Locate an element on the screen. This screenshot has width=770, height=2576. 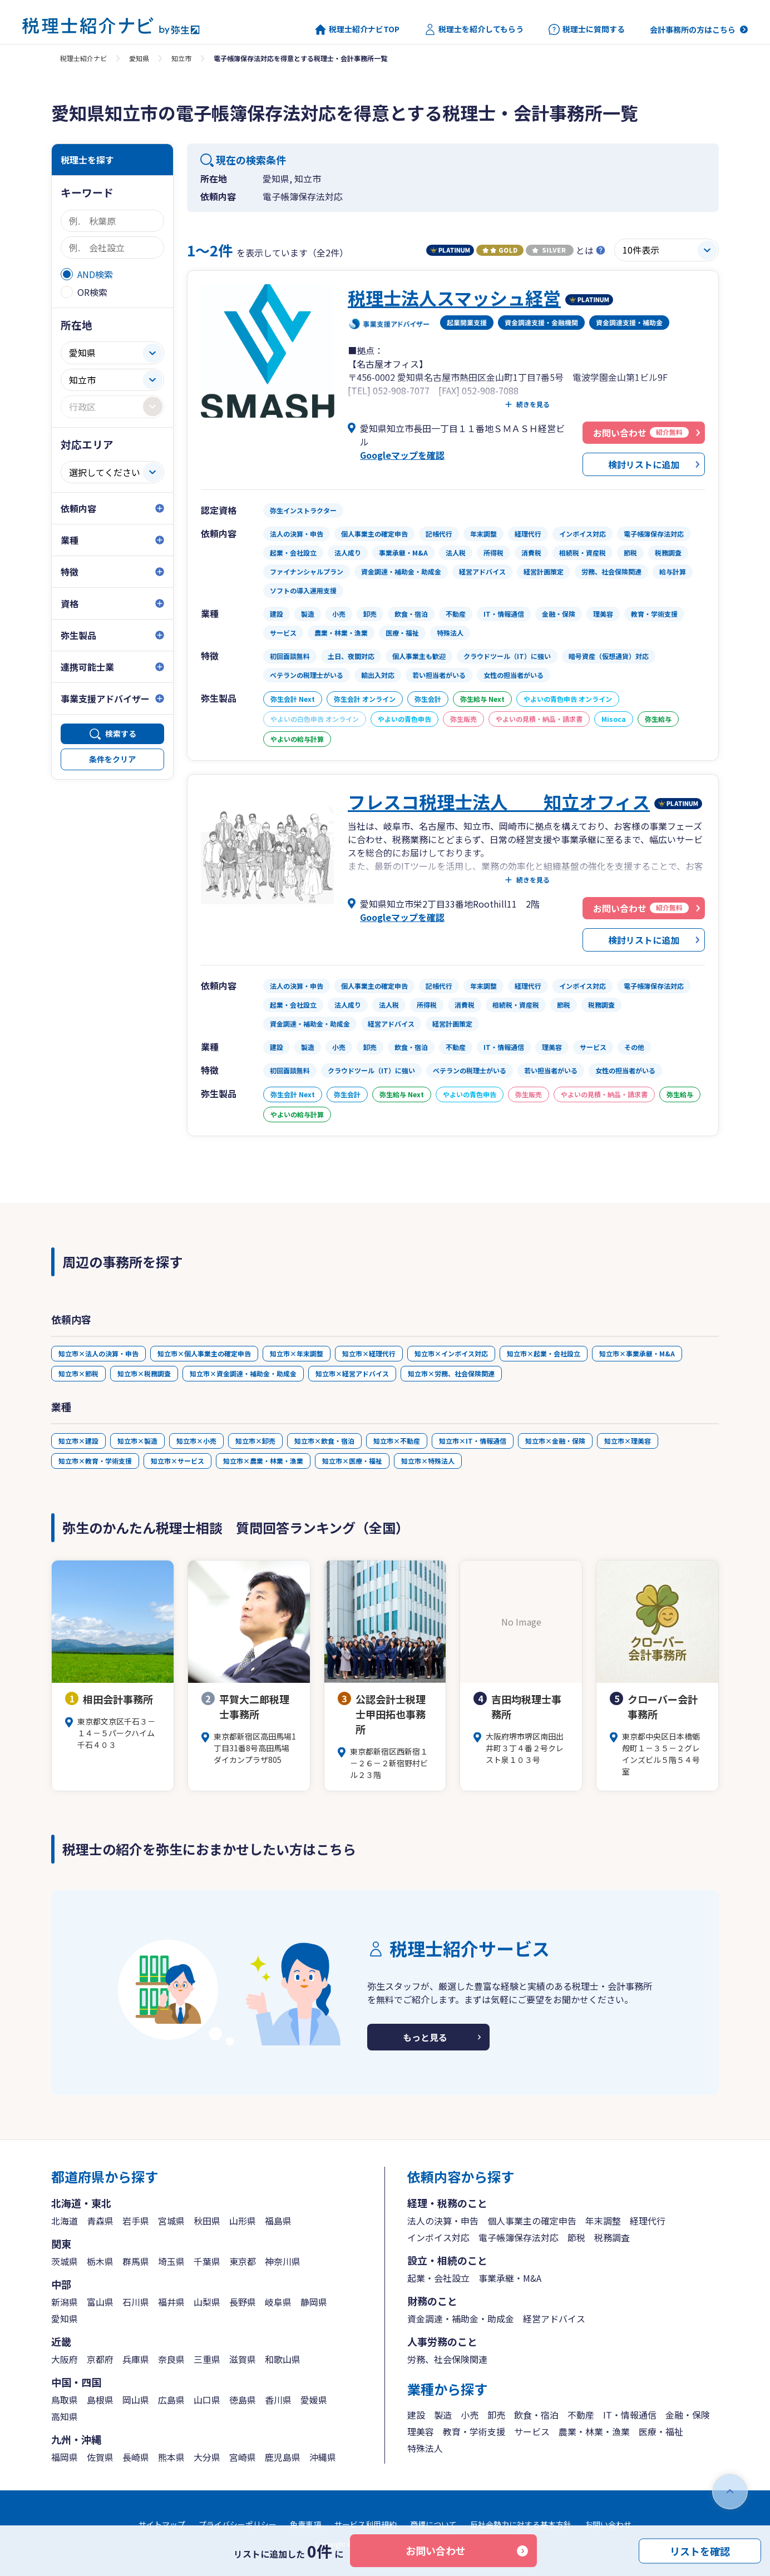
愛媛県 is located at coordinates (313, 2399).